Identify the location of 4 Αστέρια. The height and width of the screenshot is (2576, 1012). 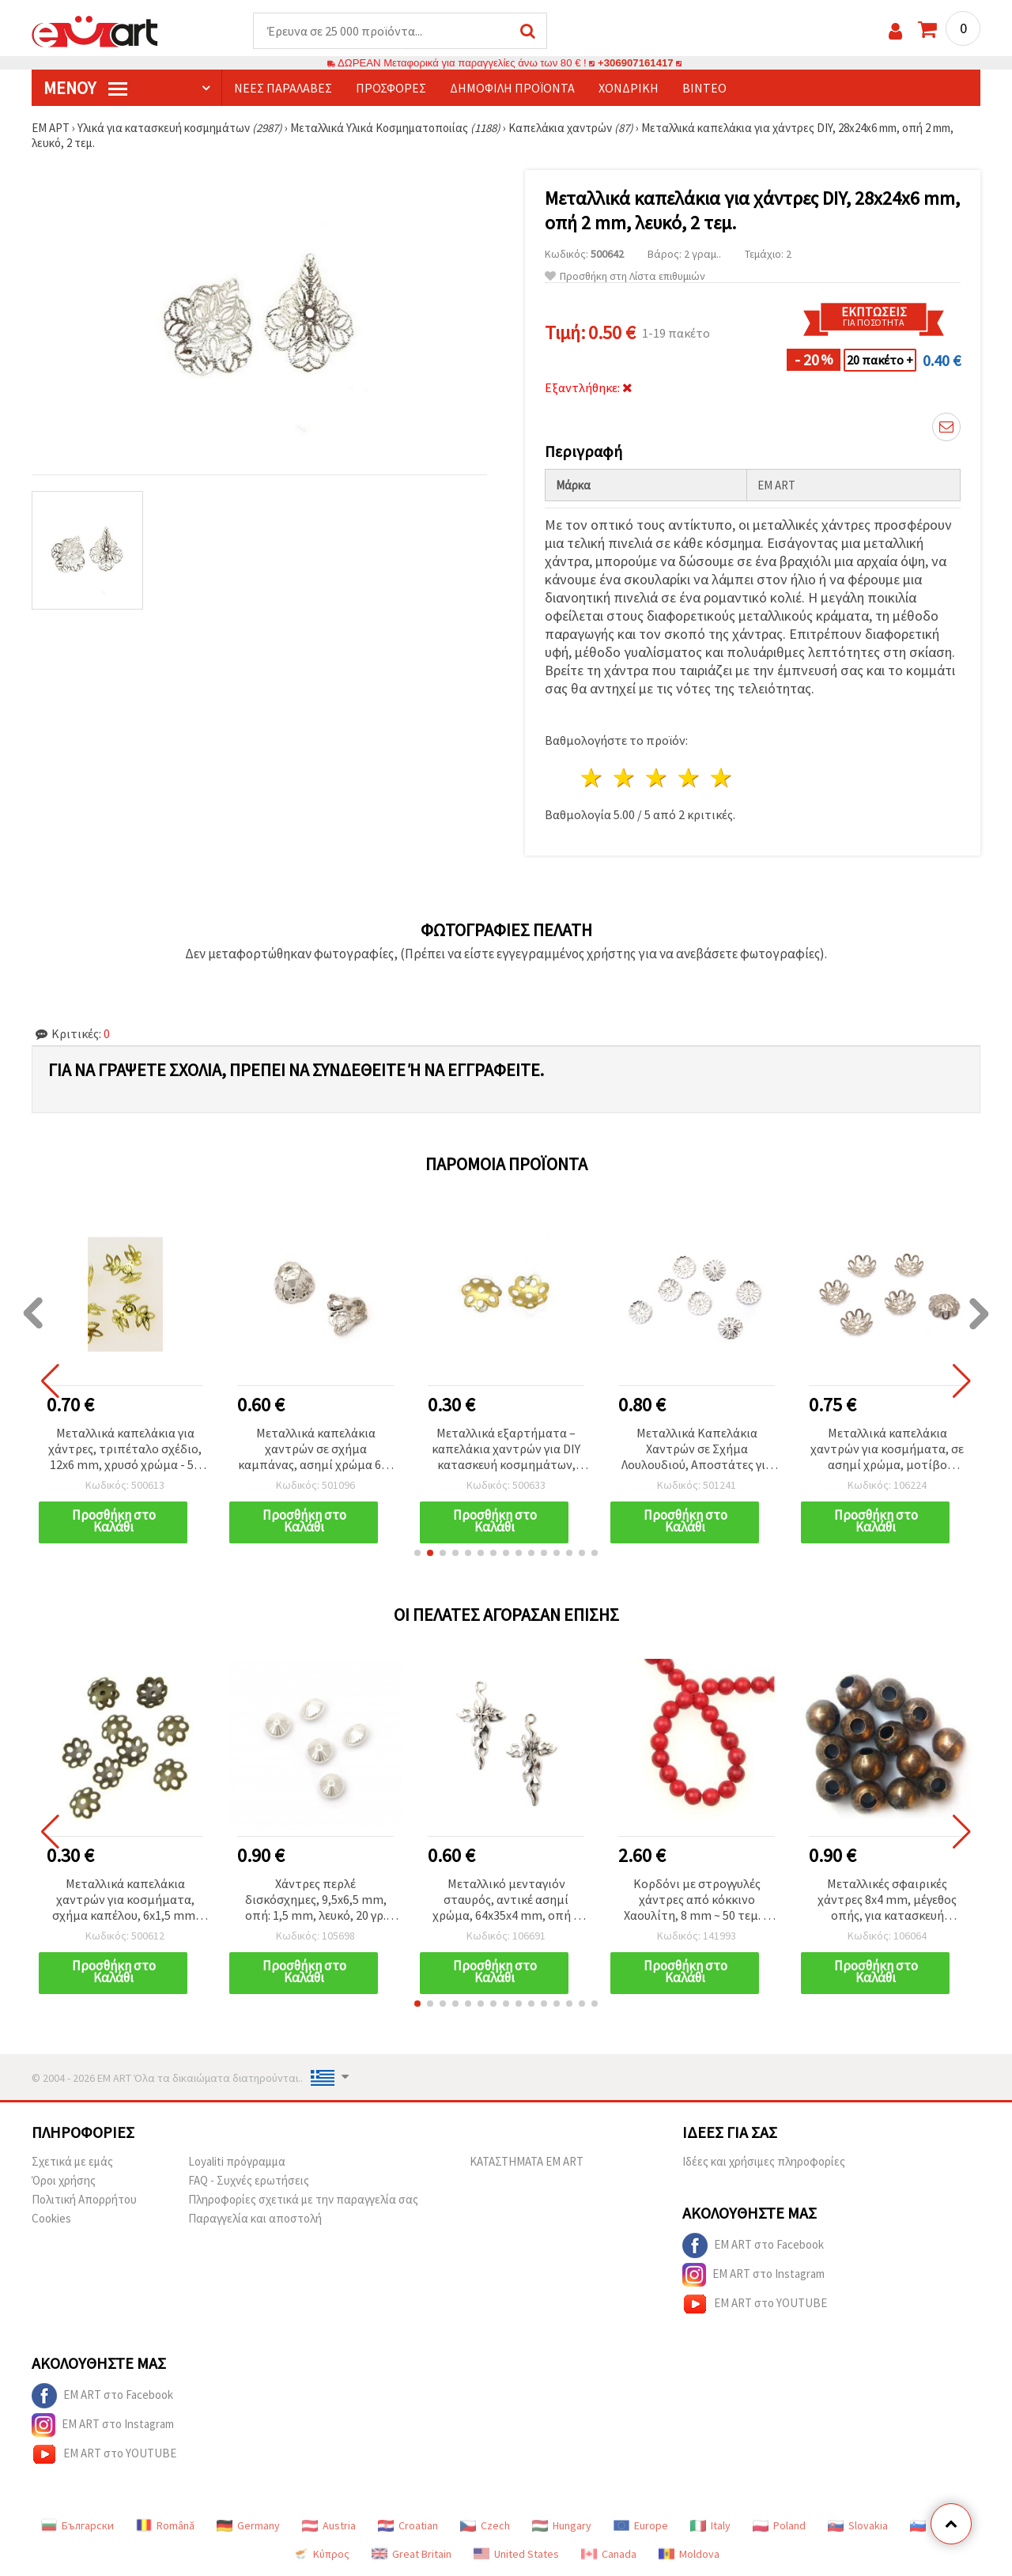
(689, 777).